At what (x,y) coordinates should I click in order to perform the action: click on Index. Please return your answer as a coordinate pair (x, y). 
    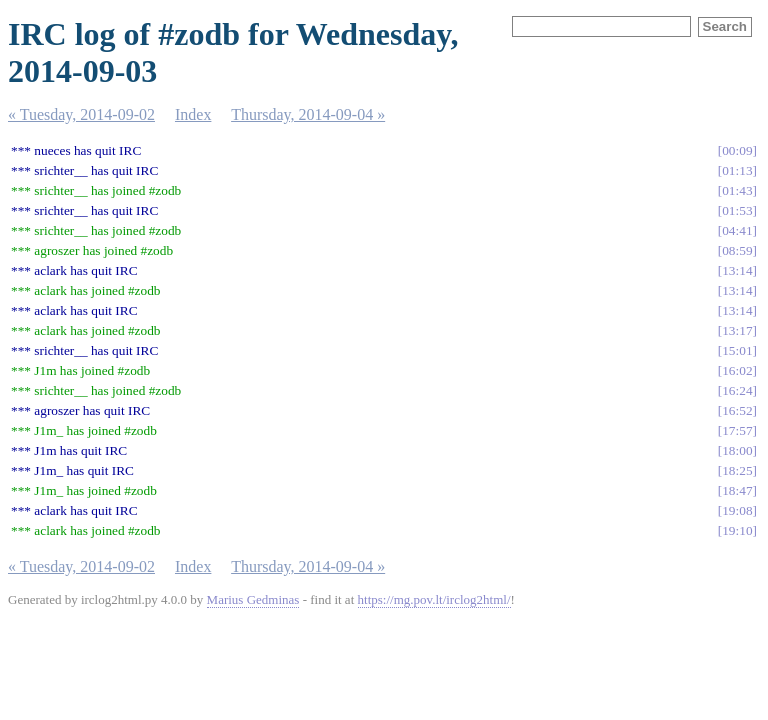
    Looking at the image, I should click on (193, 114).